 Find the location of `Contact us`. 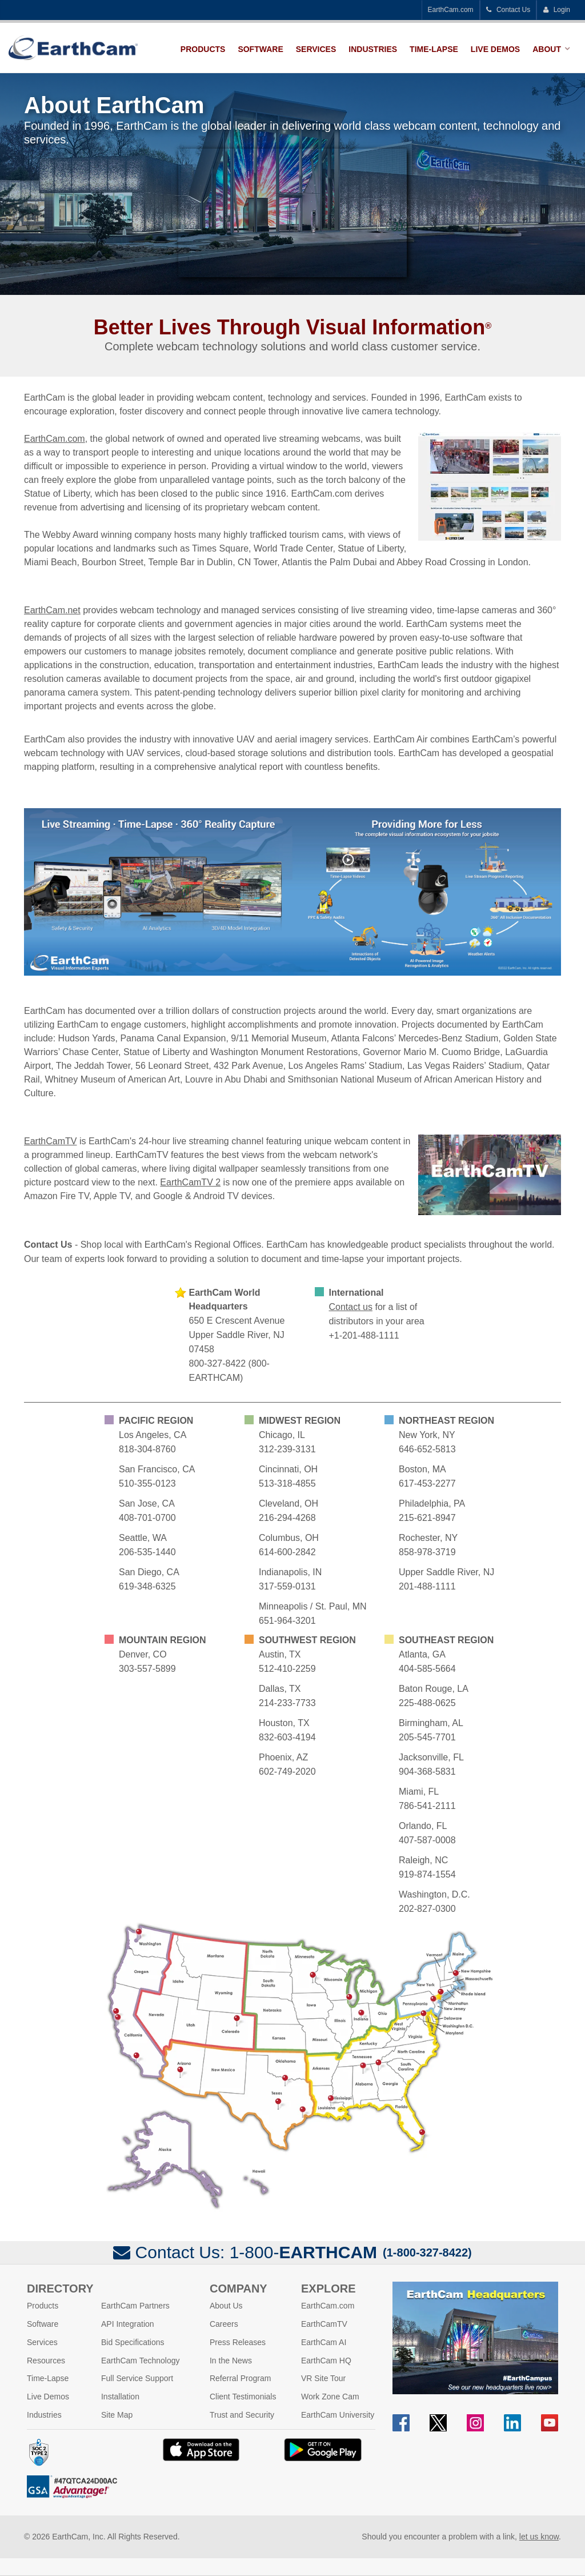

Contact us is located at coordinates (350, 1307).